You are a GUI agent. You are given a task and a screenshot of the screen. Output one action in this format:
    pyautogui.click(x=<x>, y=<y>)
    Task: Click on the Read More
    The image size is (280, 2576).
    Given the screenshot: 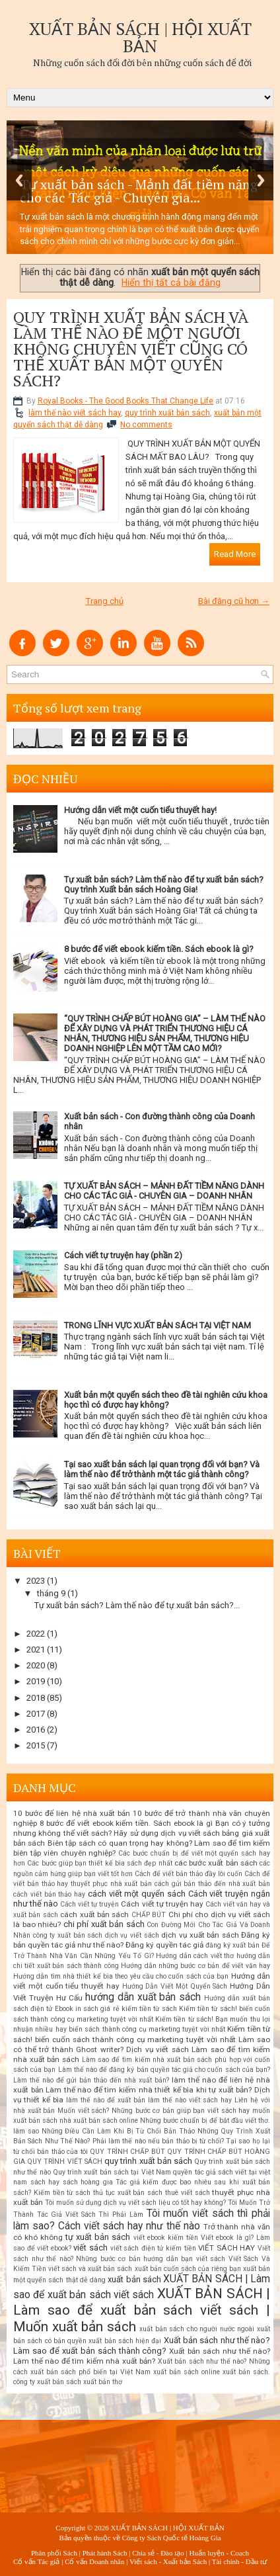 What is the action you would take?
    pyautogui.click(x=235, y=554)
    